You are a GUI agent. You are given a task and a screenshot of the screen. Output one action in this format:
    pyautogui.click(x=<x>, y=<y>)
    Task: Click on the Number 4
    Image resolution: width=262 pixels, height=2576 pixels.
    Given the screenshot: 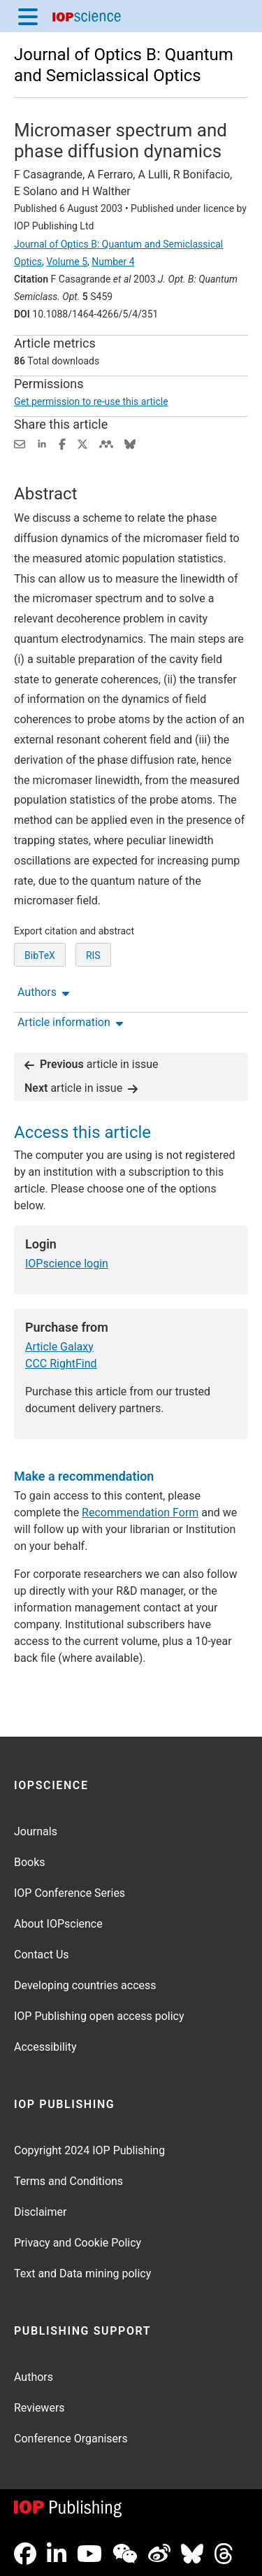 What is the action you would take?
    pyautogui.click(x=113, y=261)
    